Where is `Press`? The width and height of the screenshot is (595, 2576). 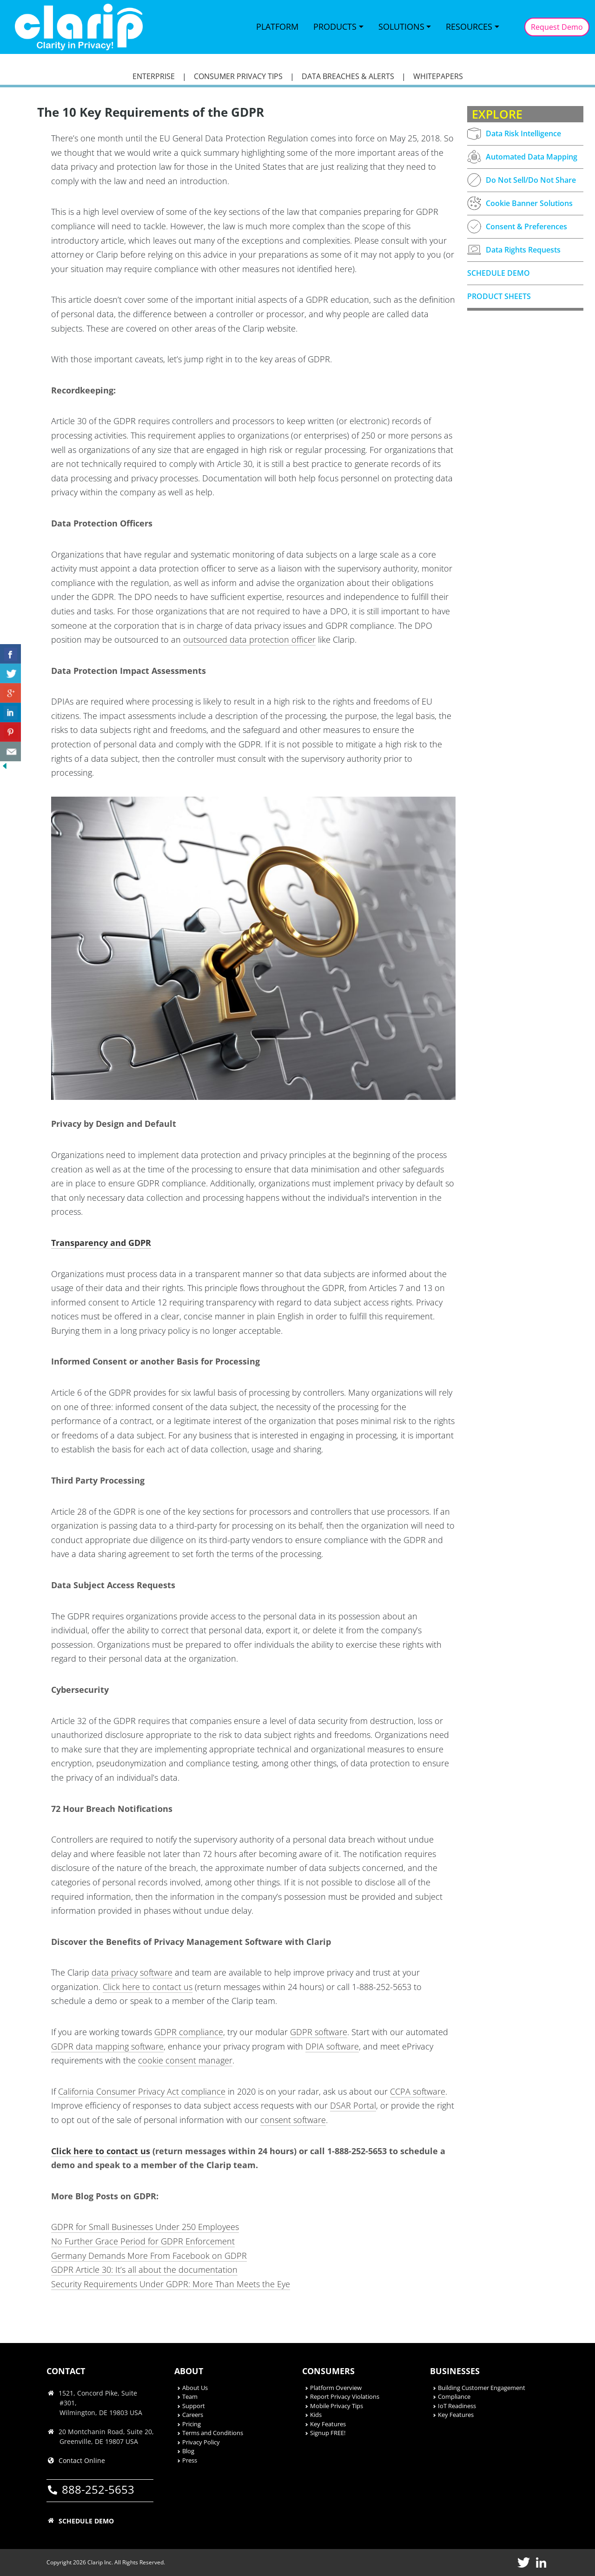 Press is located at coordinates (189, 2460).